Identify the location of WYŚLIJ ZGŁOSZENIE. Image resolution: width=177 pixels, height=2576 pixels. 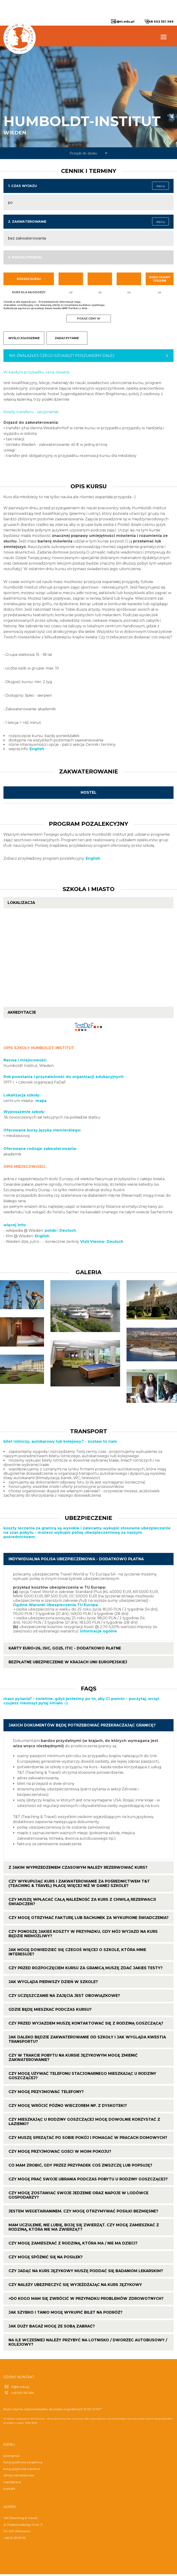
(24, 338).